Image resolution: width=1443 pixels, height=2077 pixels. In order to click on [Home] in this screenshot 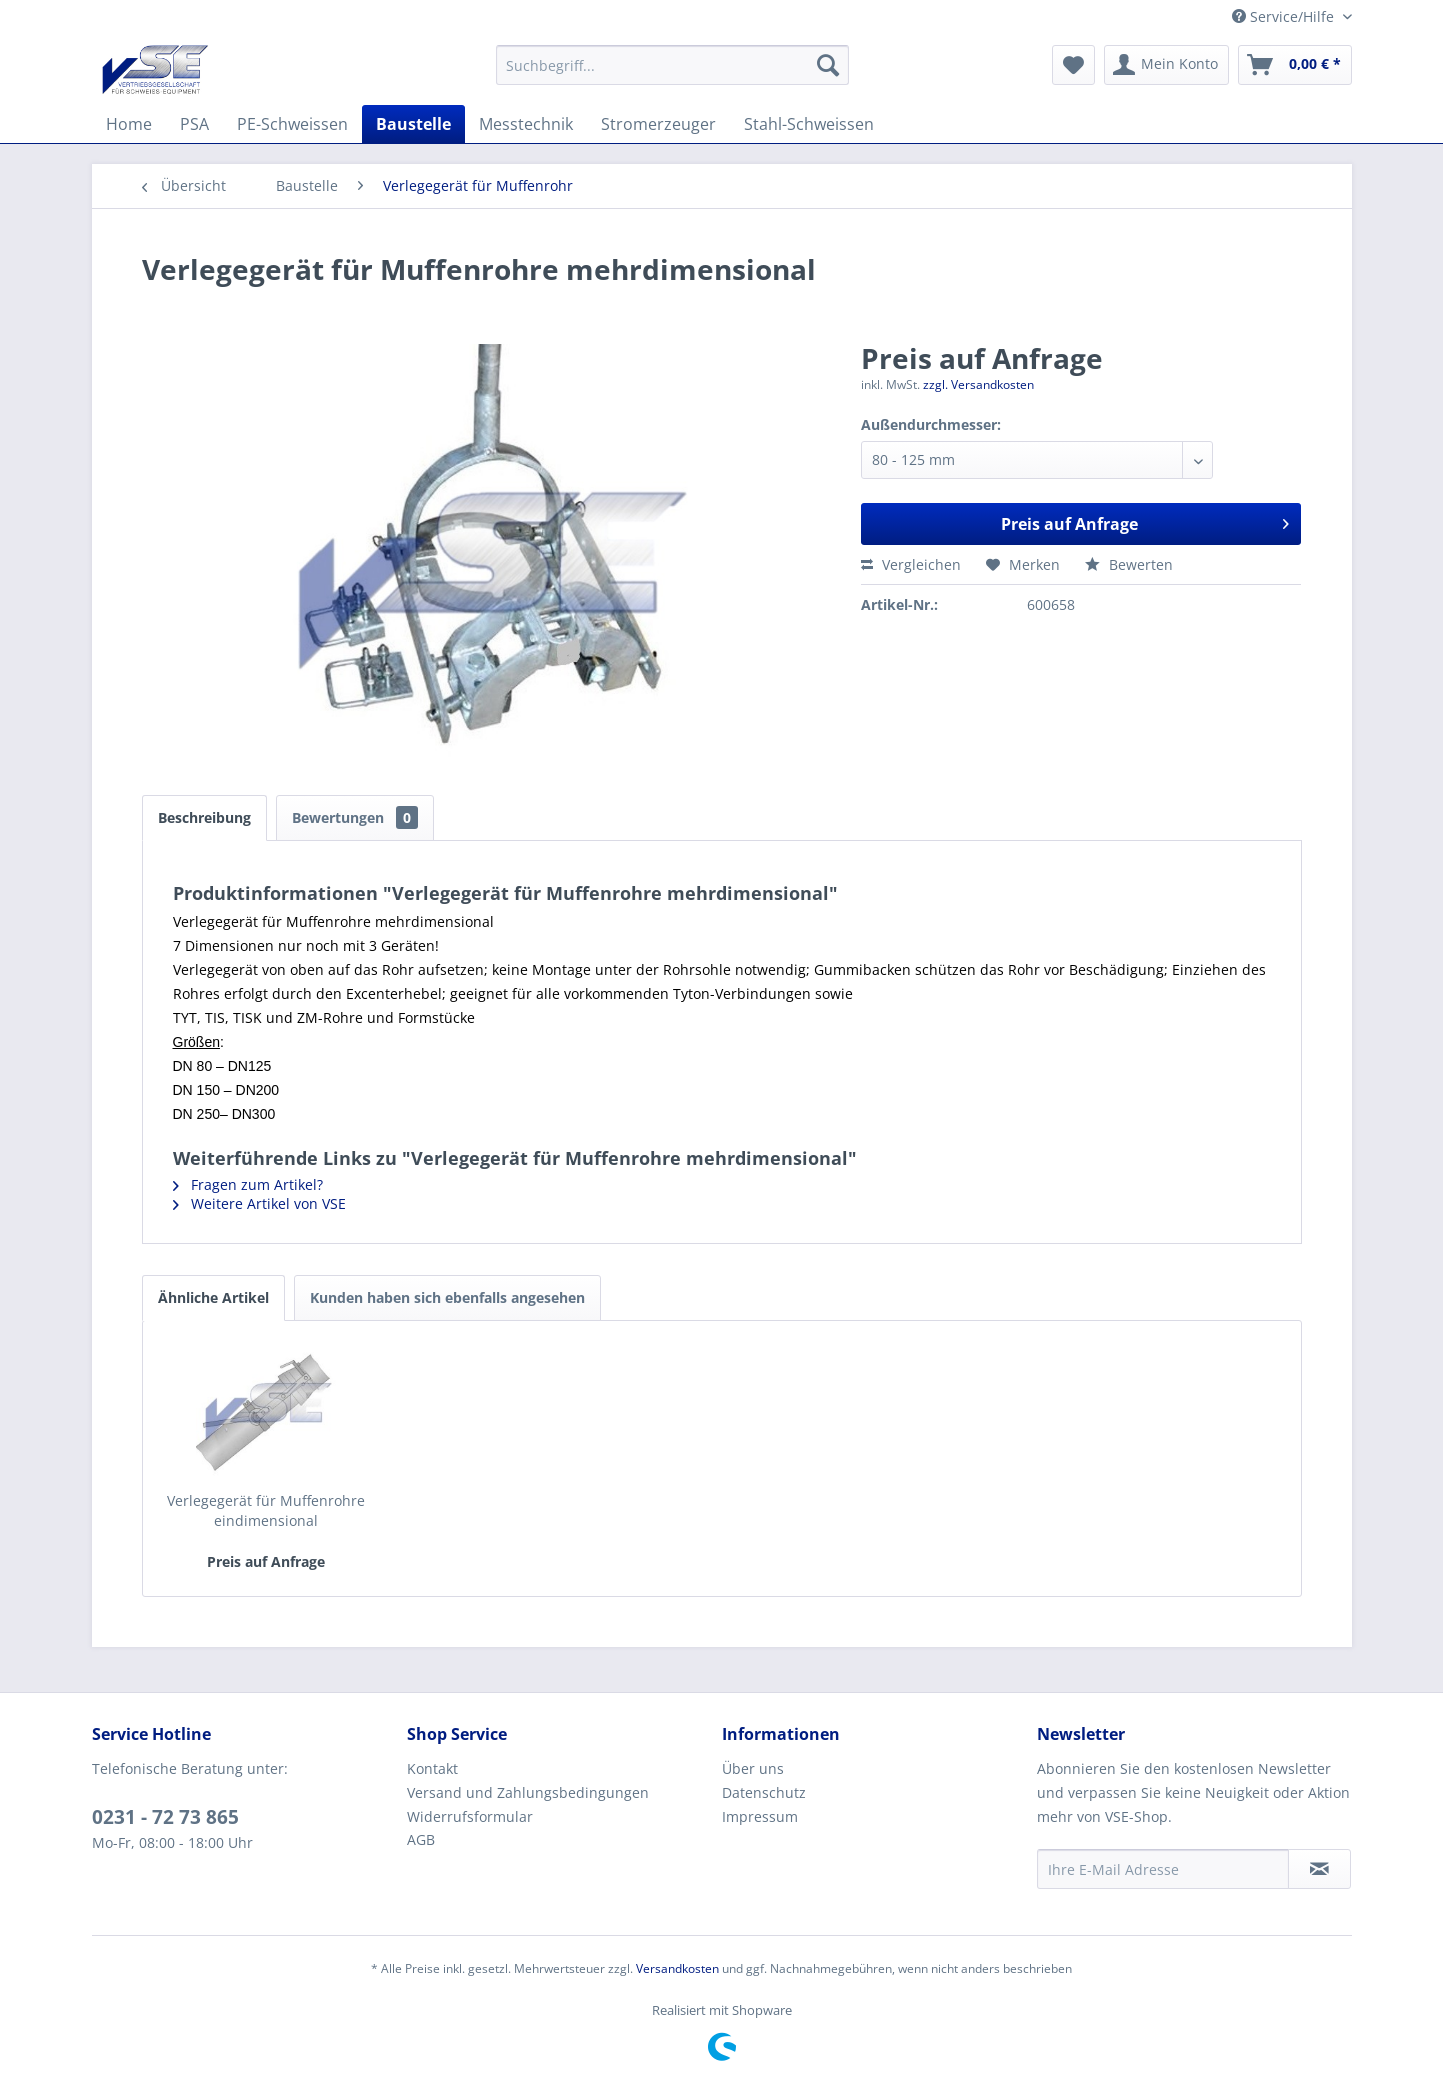, I will do `click(129, 124)`.